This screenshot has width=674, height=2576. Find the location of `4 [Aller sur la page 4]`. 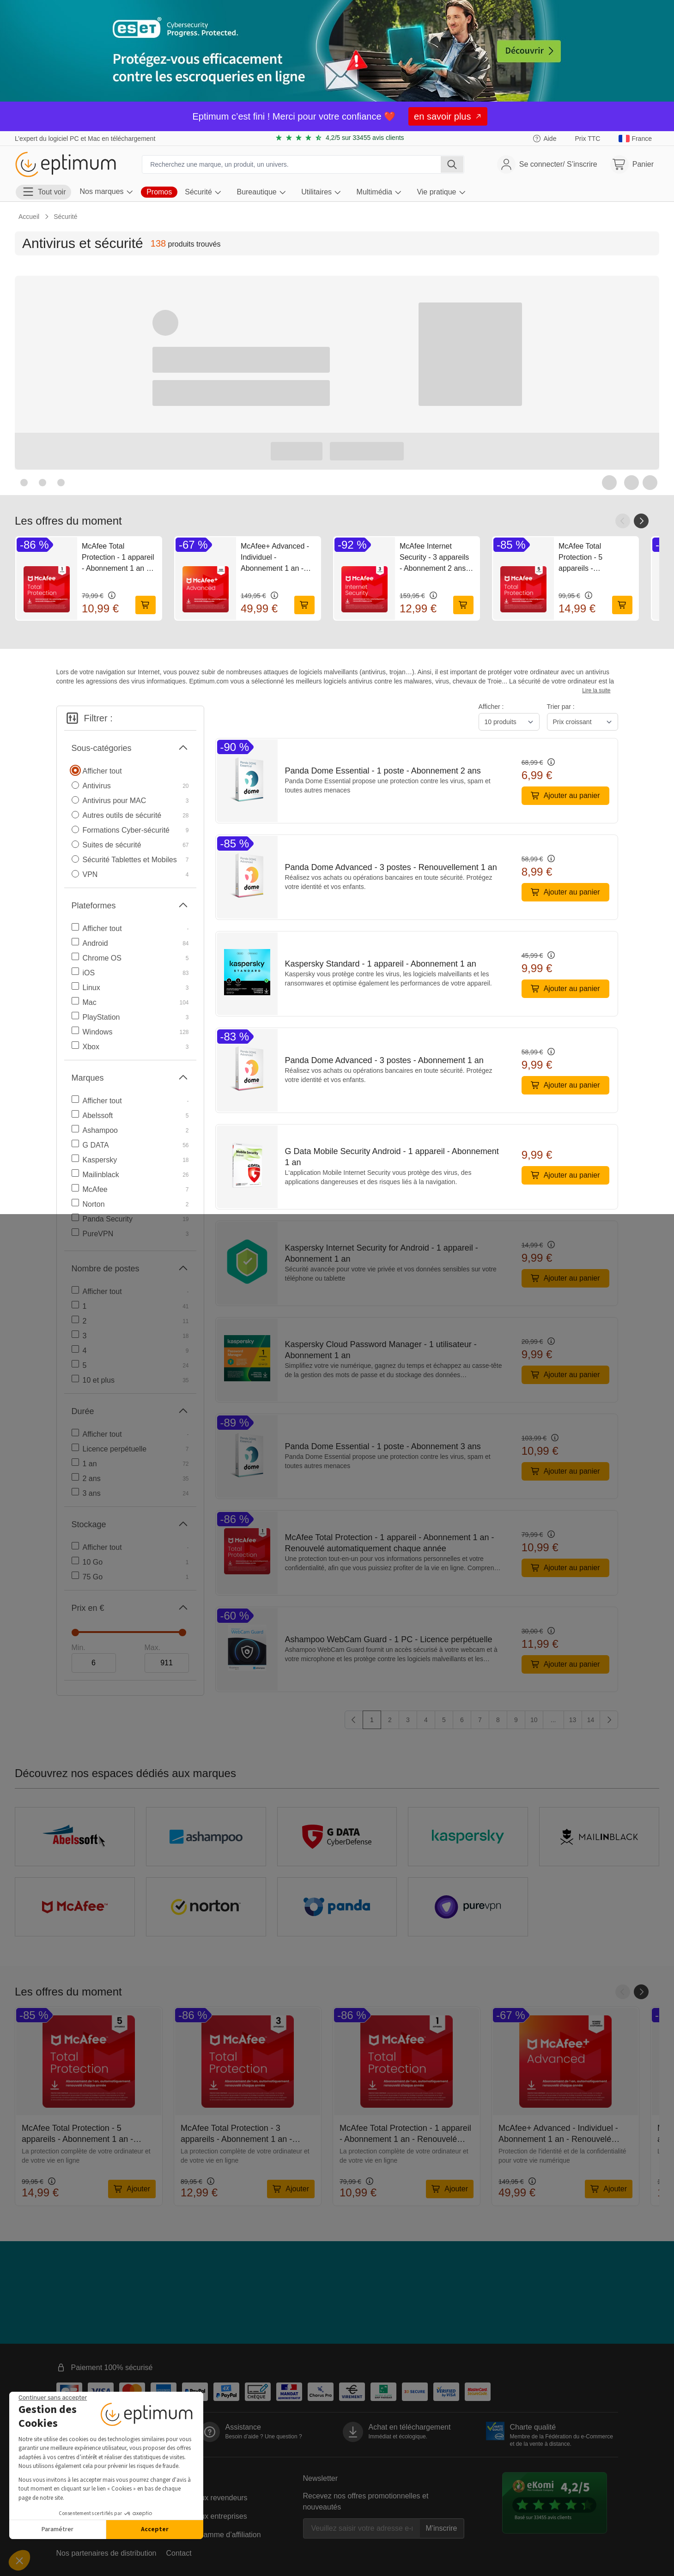

4 [Aller sur la page 4] is located at coordinates (426, 1719).